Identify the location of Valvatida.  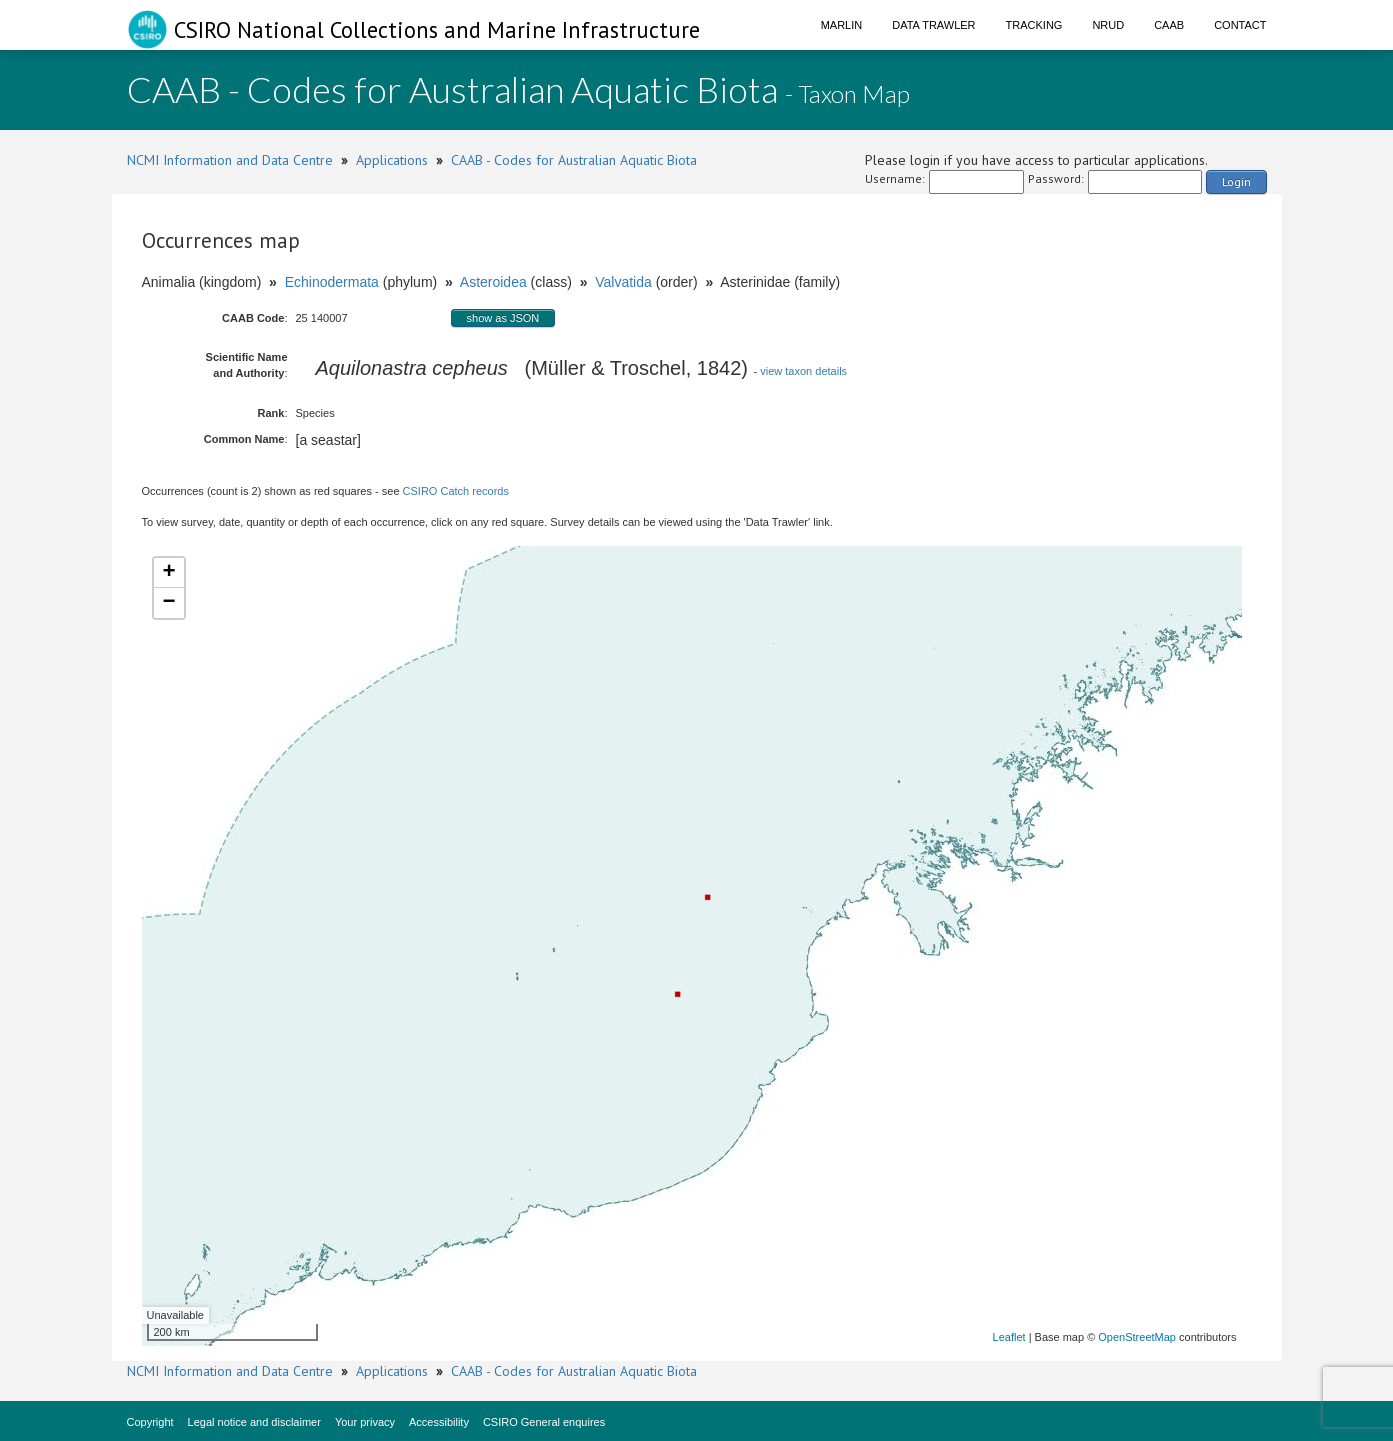
(623, 282).